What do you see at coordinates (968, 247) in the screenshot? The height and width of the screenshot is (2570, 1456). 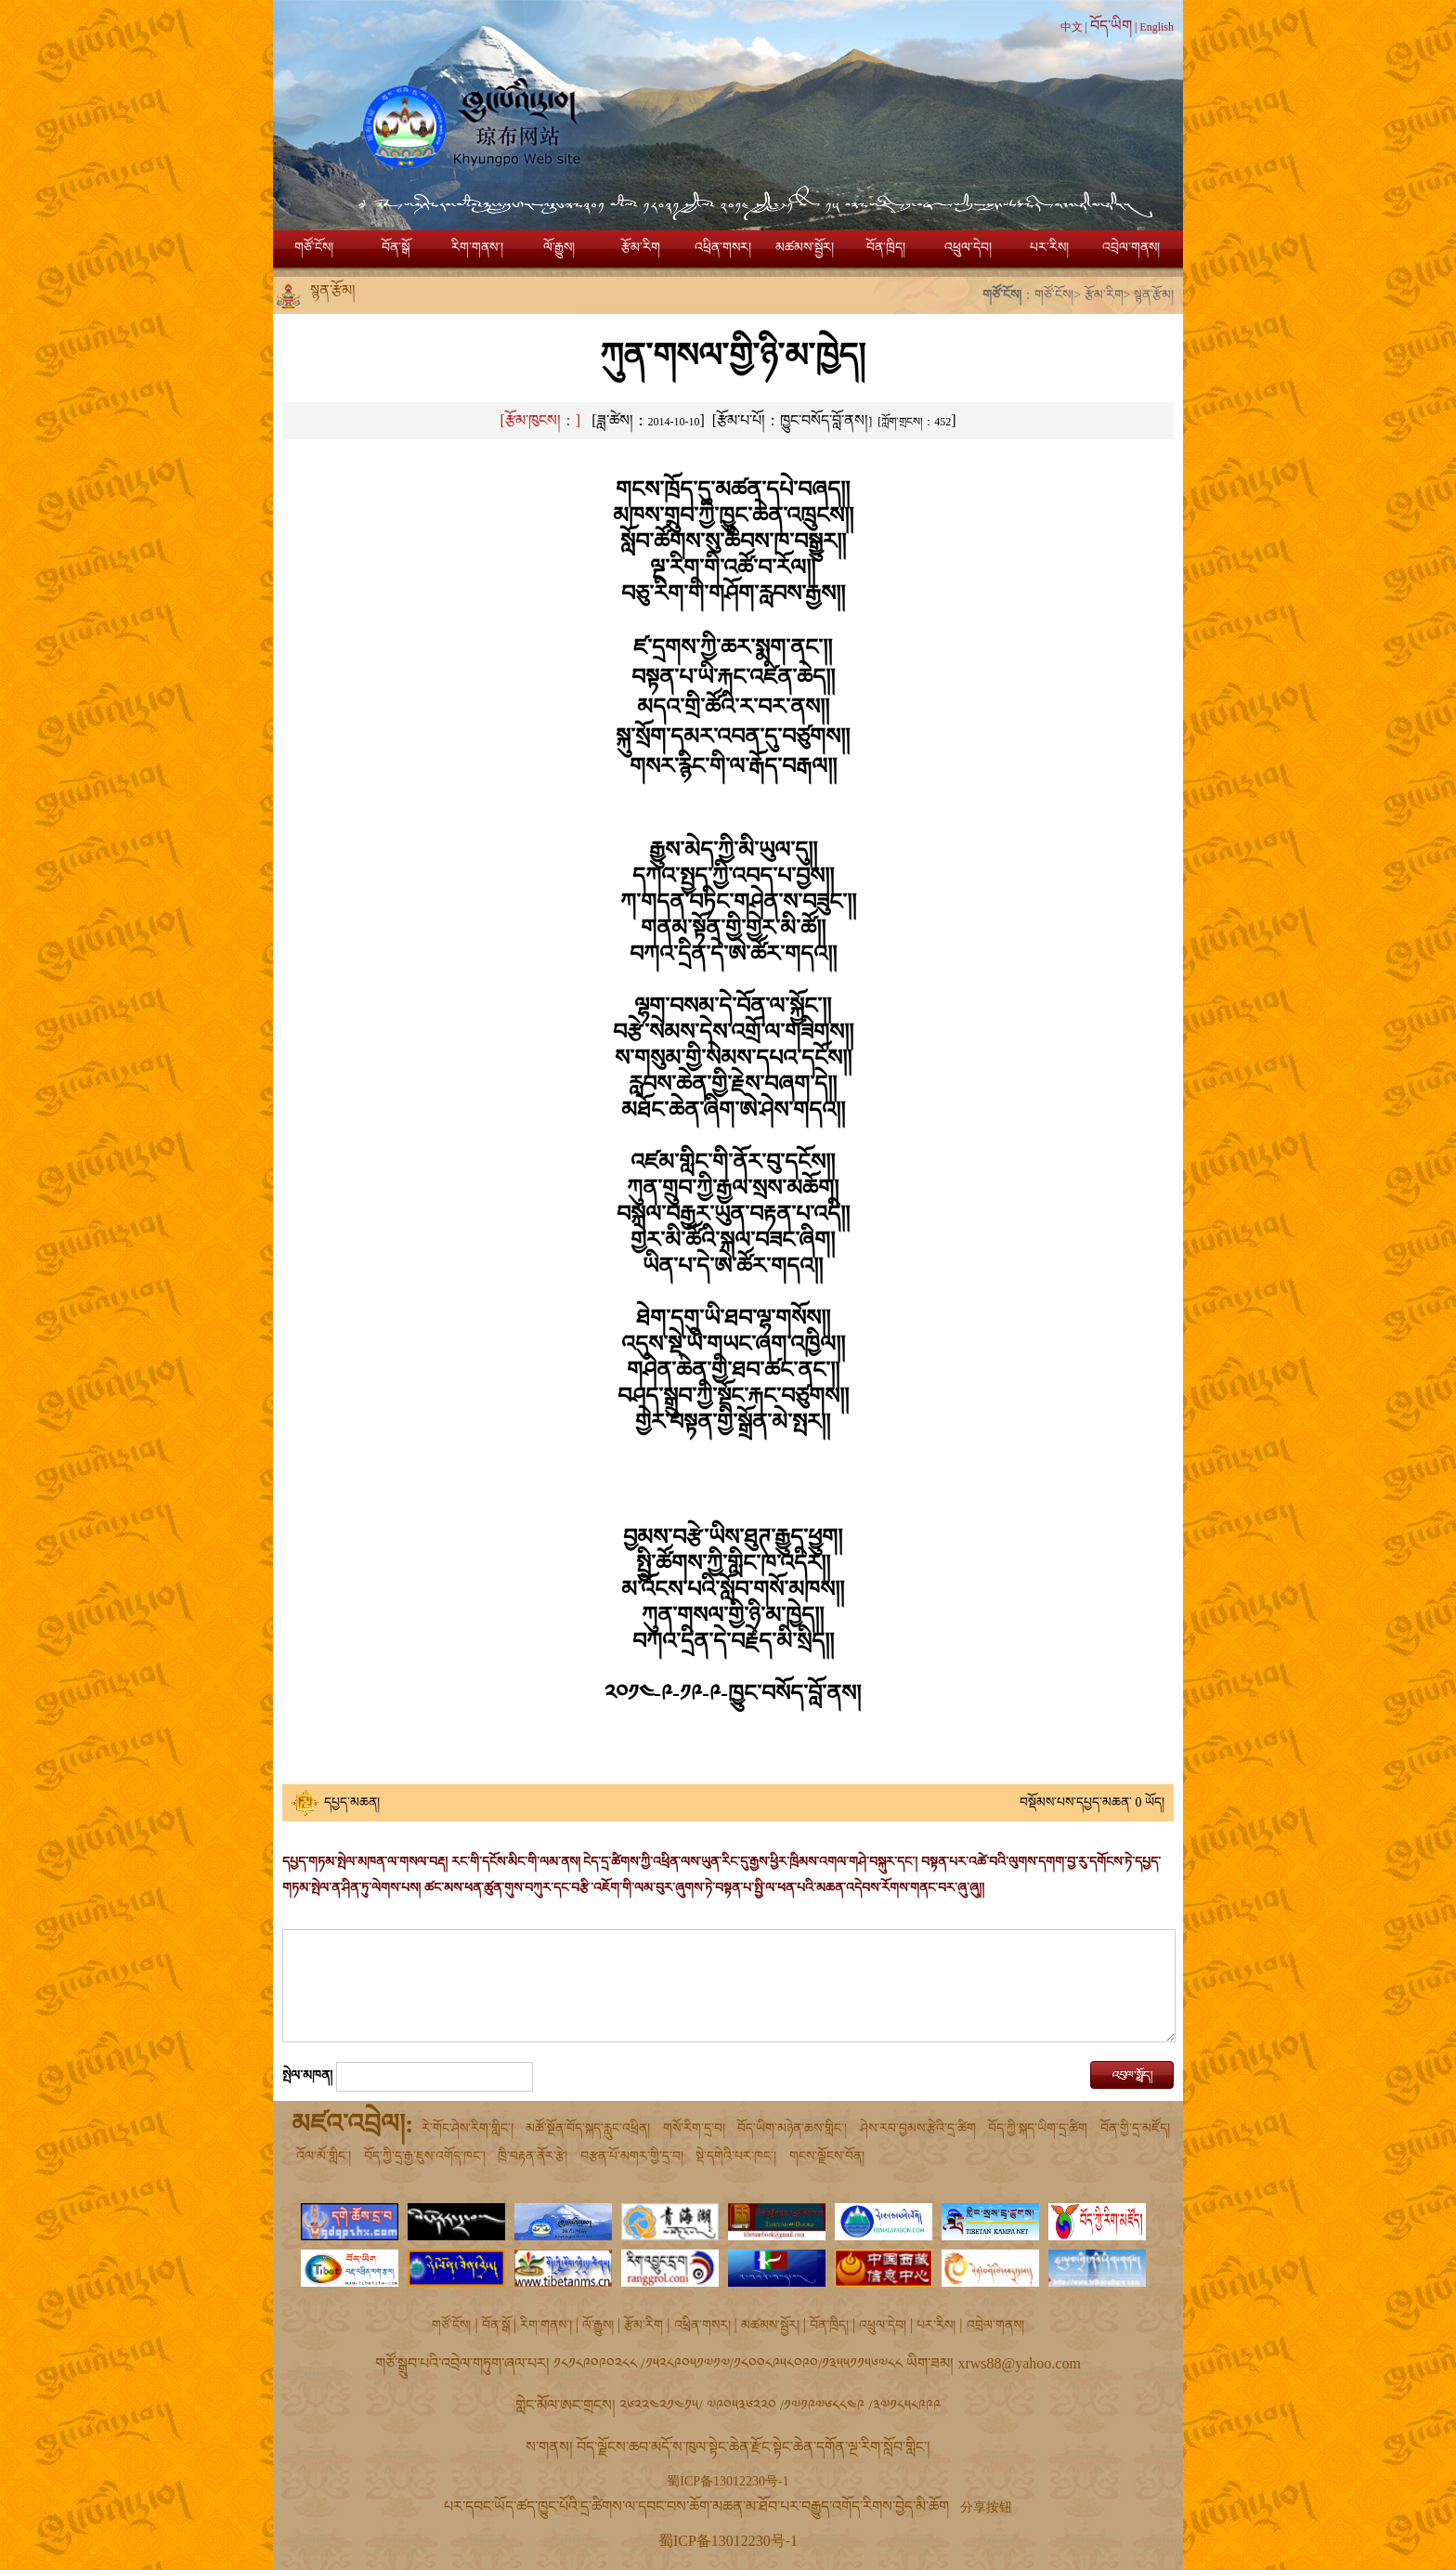 I see `འཕྲུལ་དེབ།` at bounding box center [968, 247].